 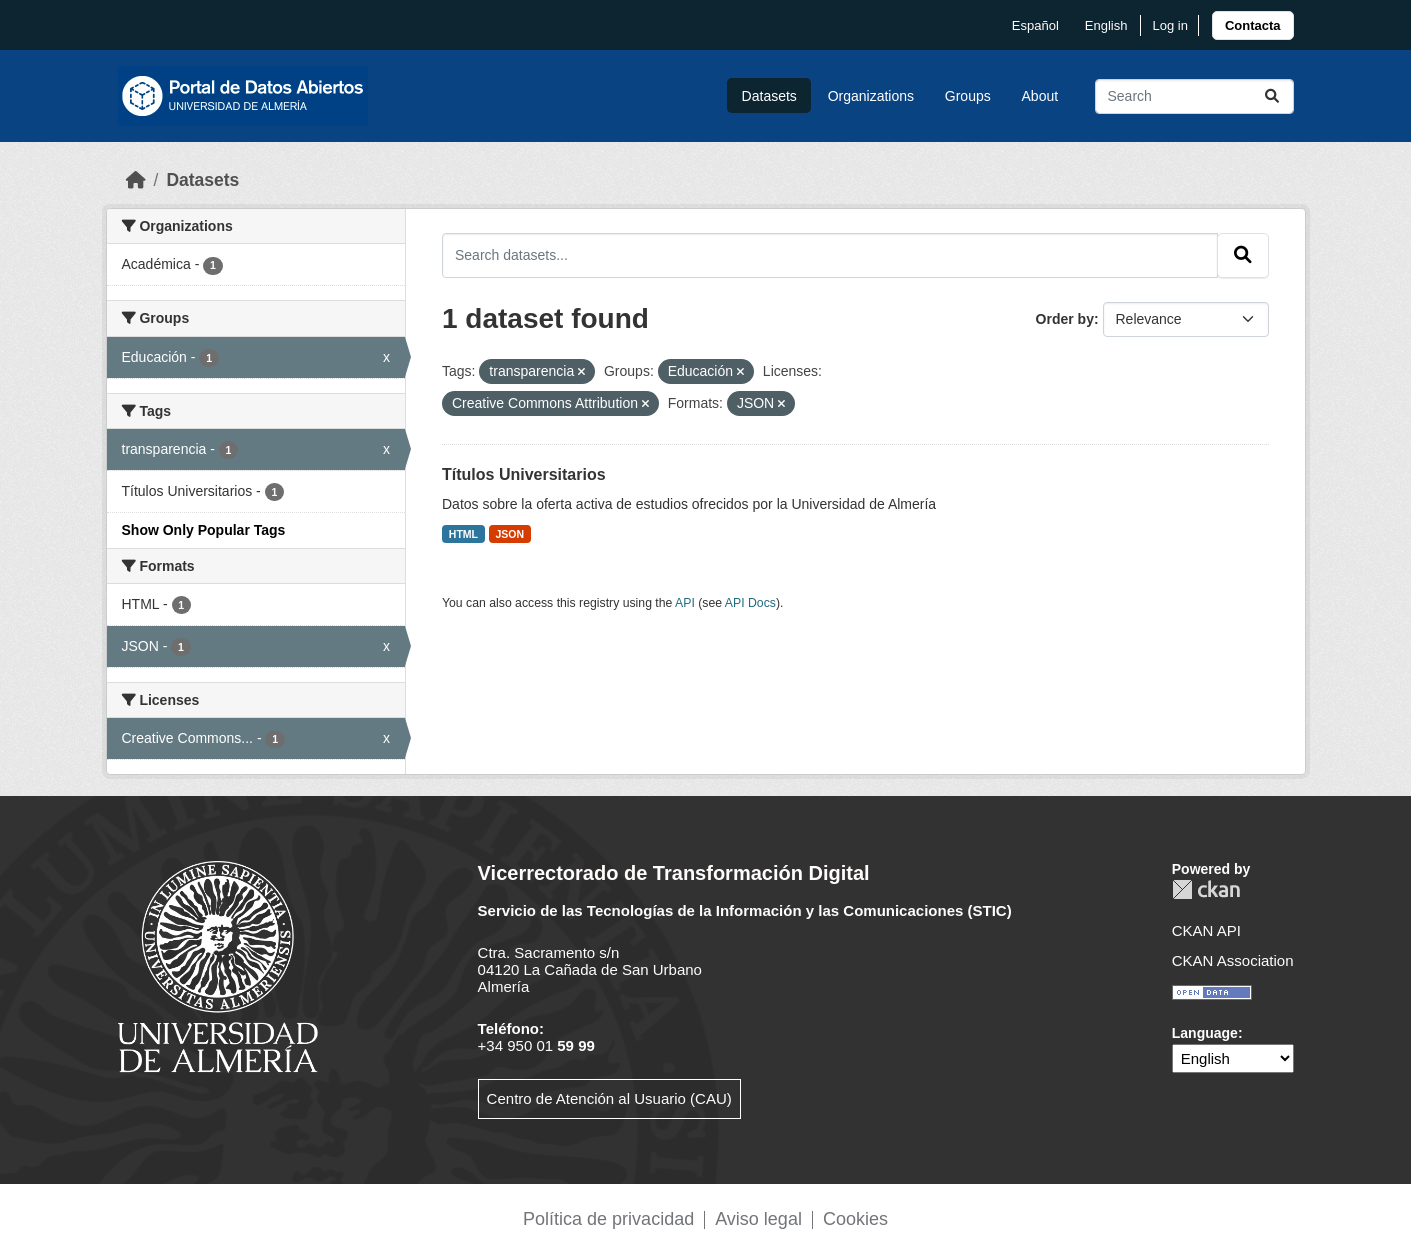 I want to click on Language, so click(x=1205, y=1033).